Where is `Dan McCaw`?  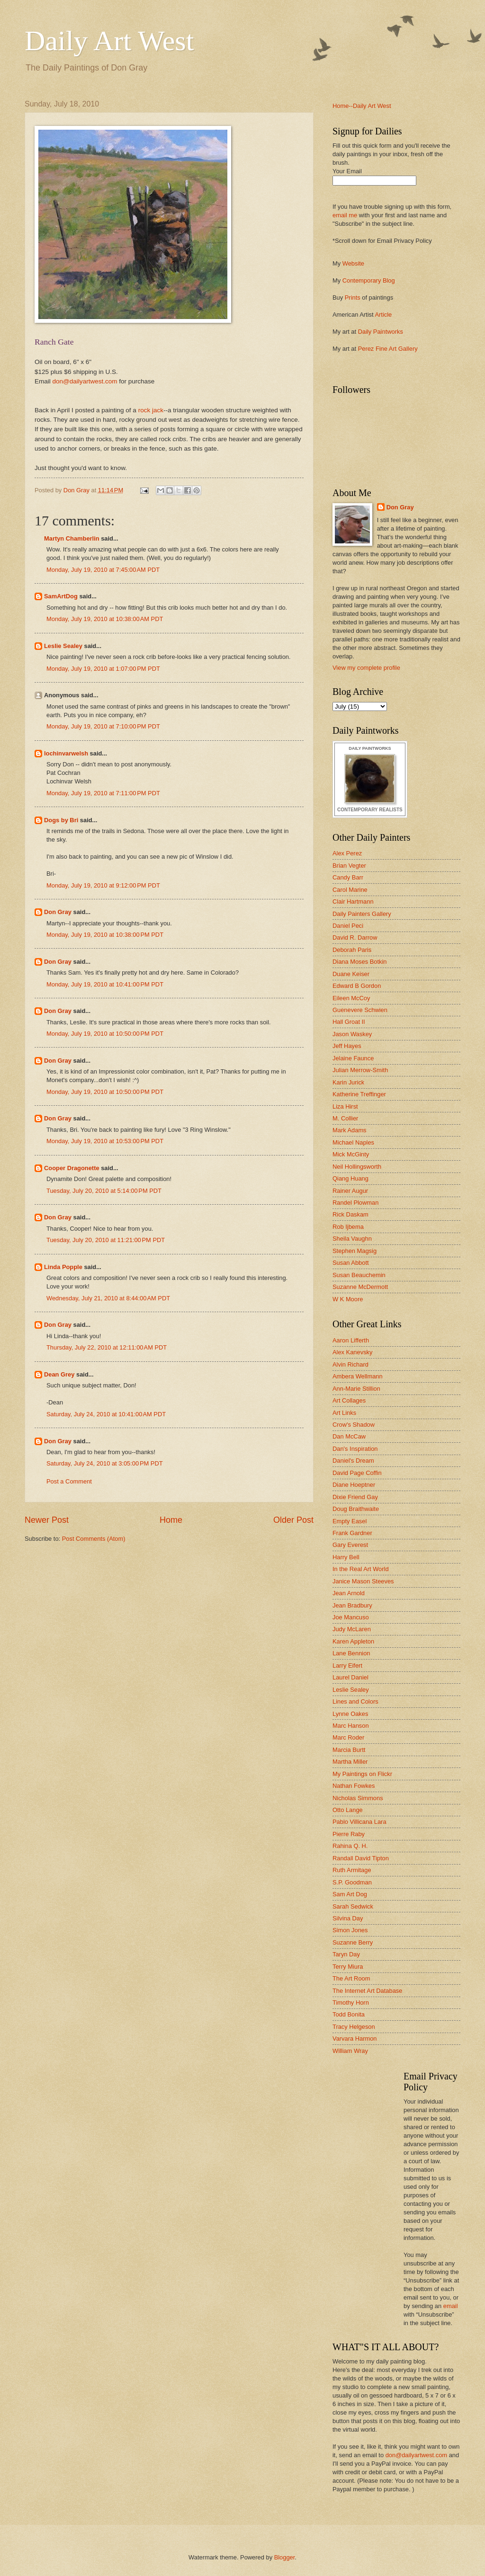
Dan McCaw is located at coordinates (349, 1436).